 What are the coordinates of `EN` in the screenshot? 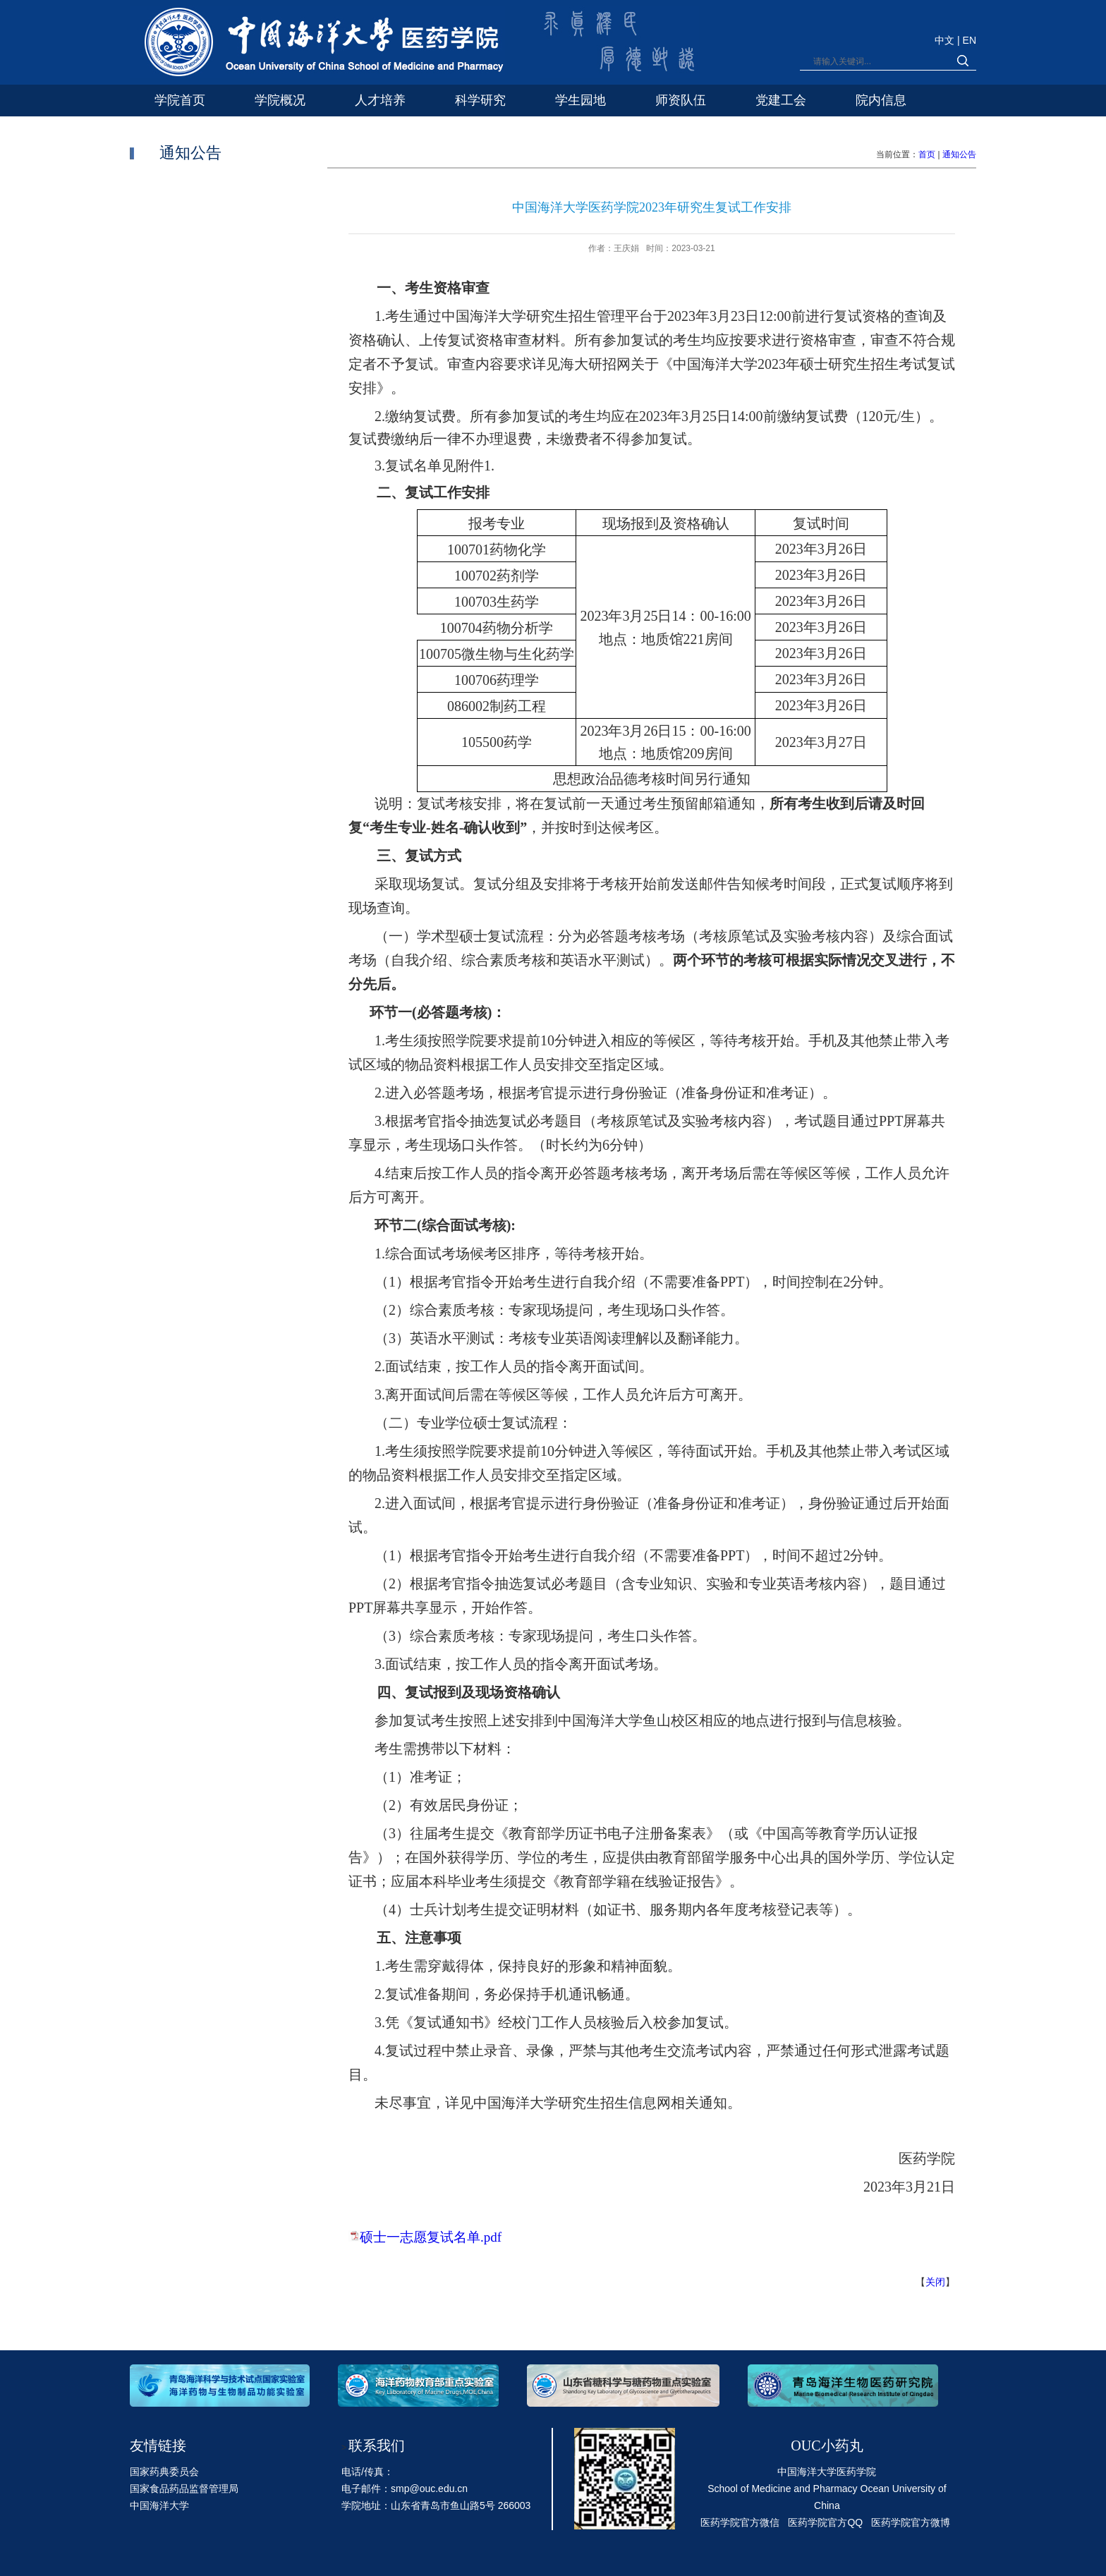 It's located at (969, 40).